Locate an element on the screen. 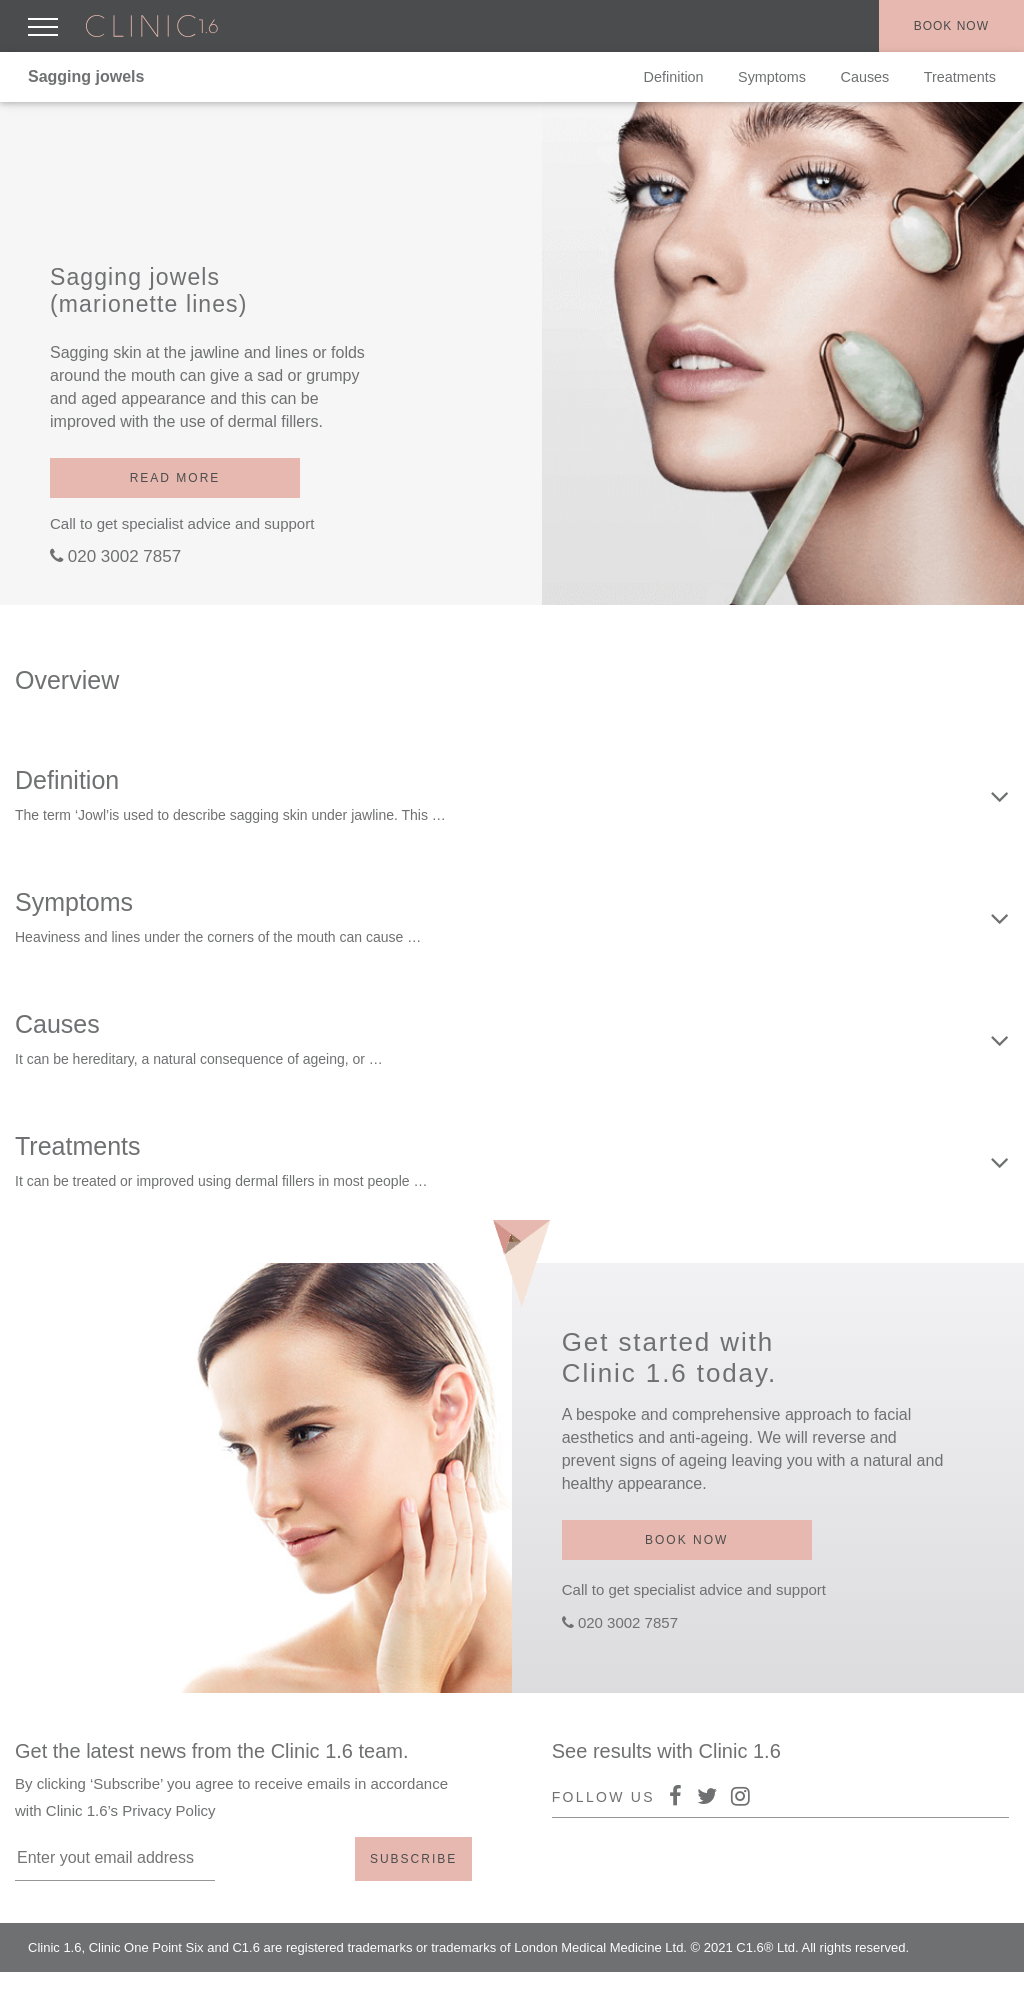  Book now is located at coordinates (951, 26).